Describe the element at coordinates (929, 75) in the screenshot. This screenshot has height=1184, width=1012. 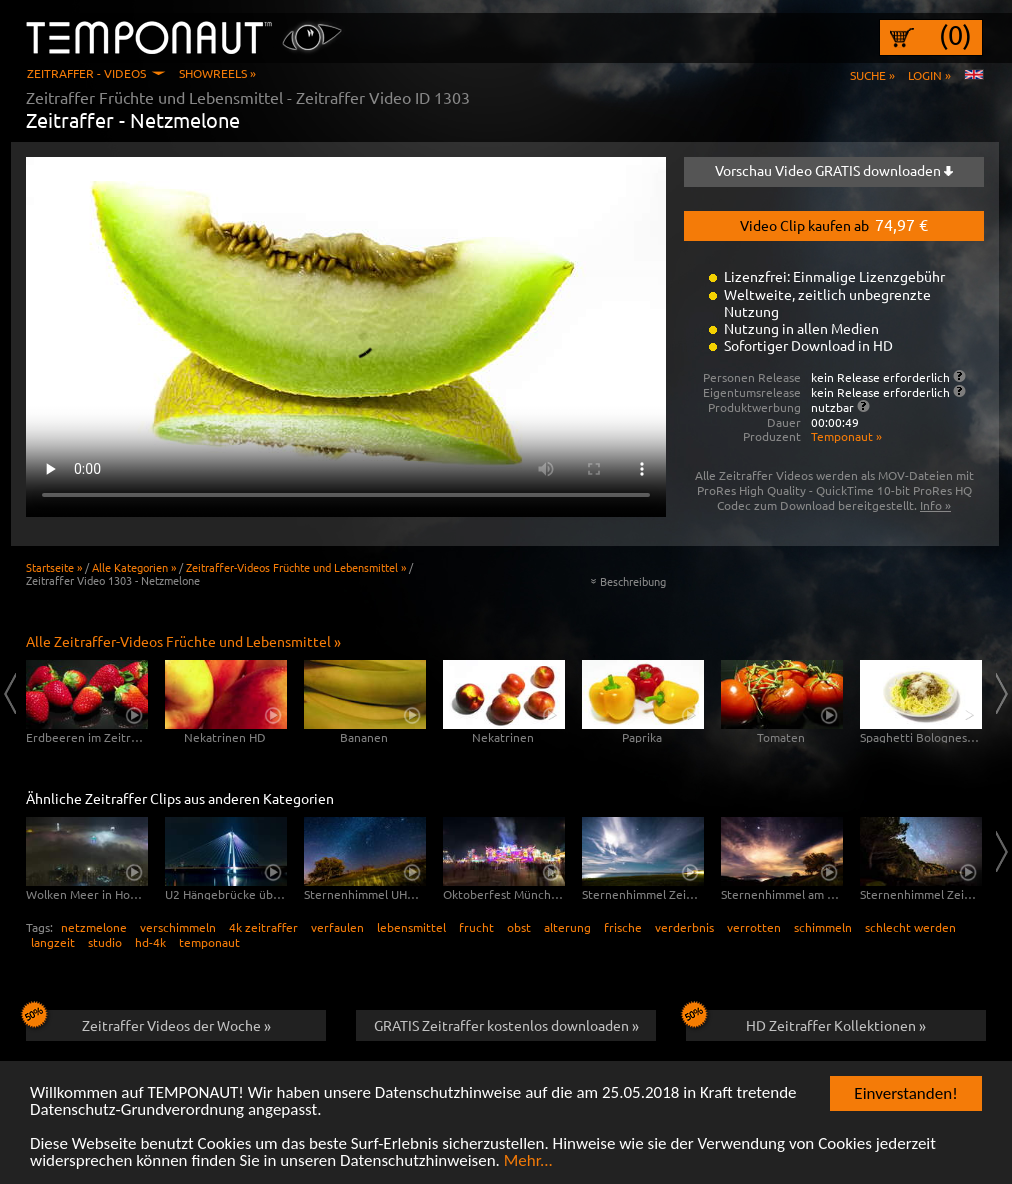
I see `Login »` at that location.